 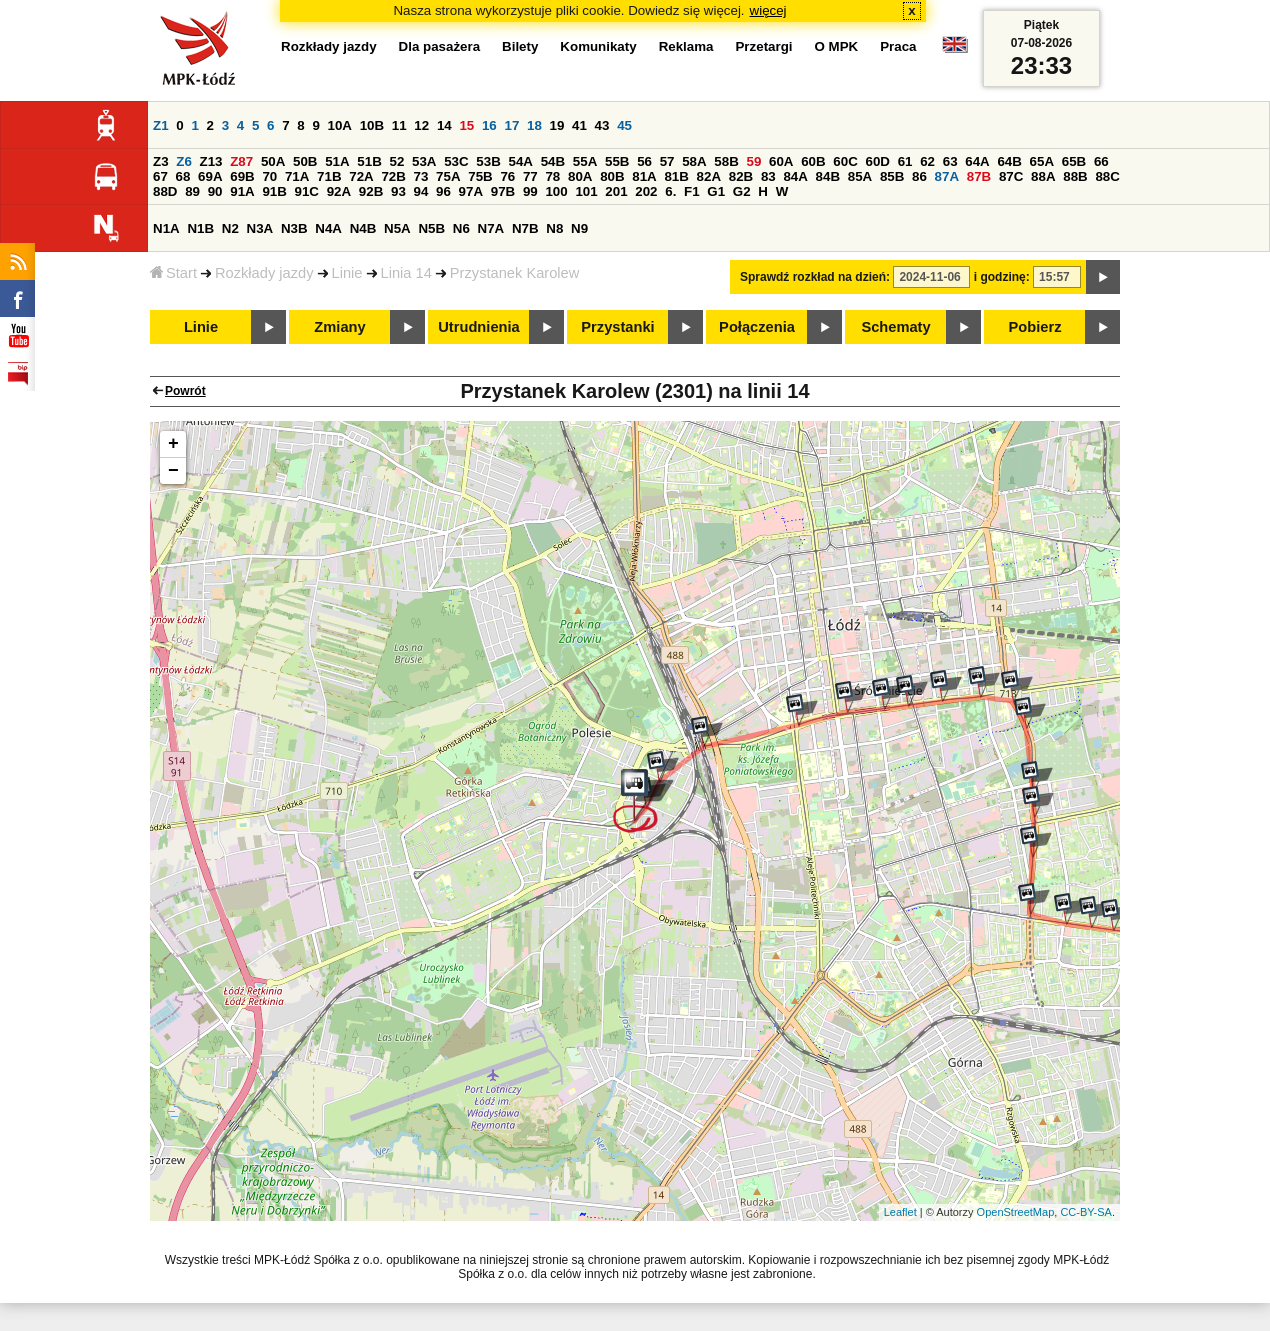 I want to click on Przetargi, so click(x=763, y=46).